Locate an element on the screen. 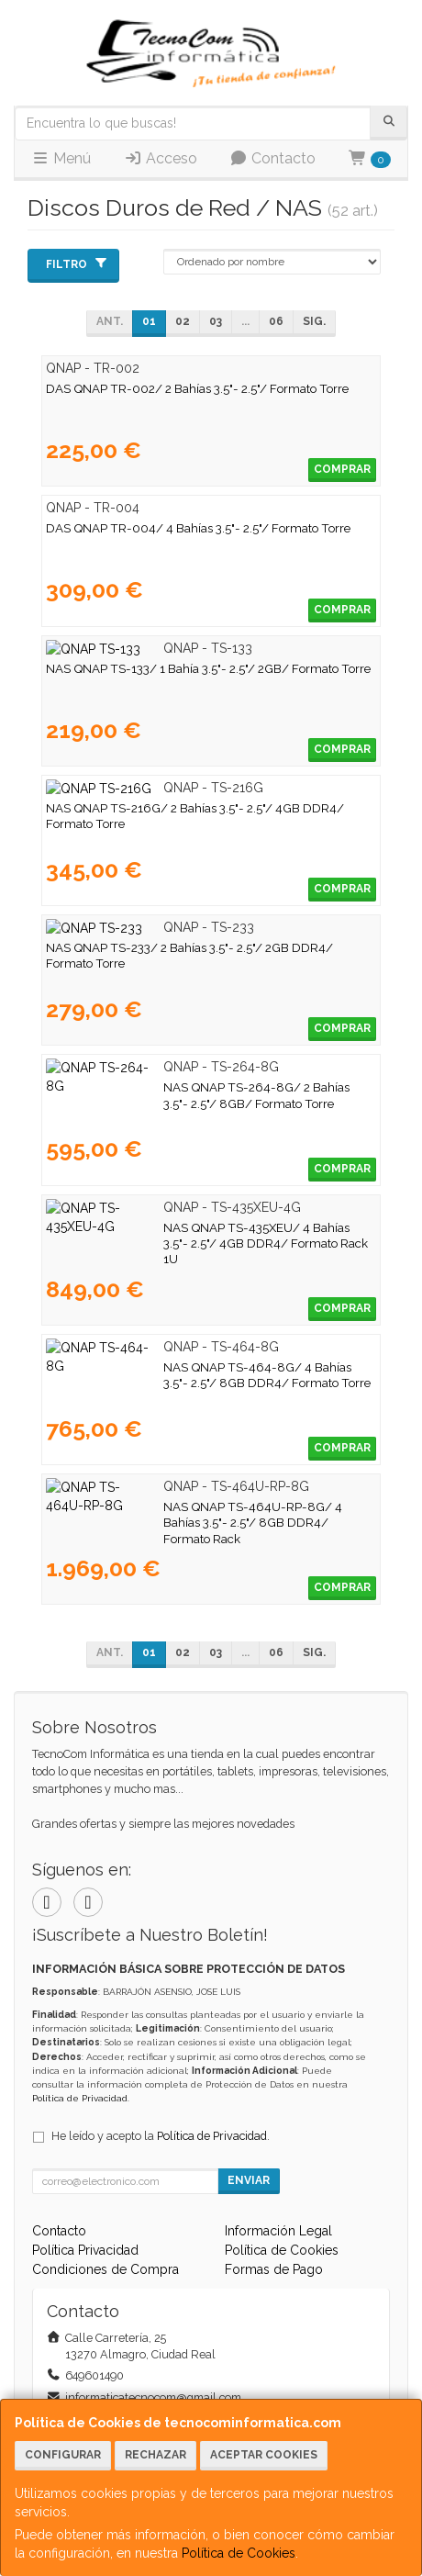 This screenshot has width=422, height=2576. DAS QNAP TR-002/ 2 Bahías 3.5"- 2.5"/ Formato Torre is located at coordinates (197, 388).